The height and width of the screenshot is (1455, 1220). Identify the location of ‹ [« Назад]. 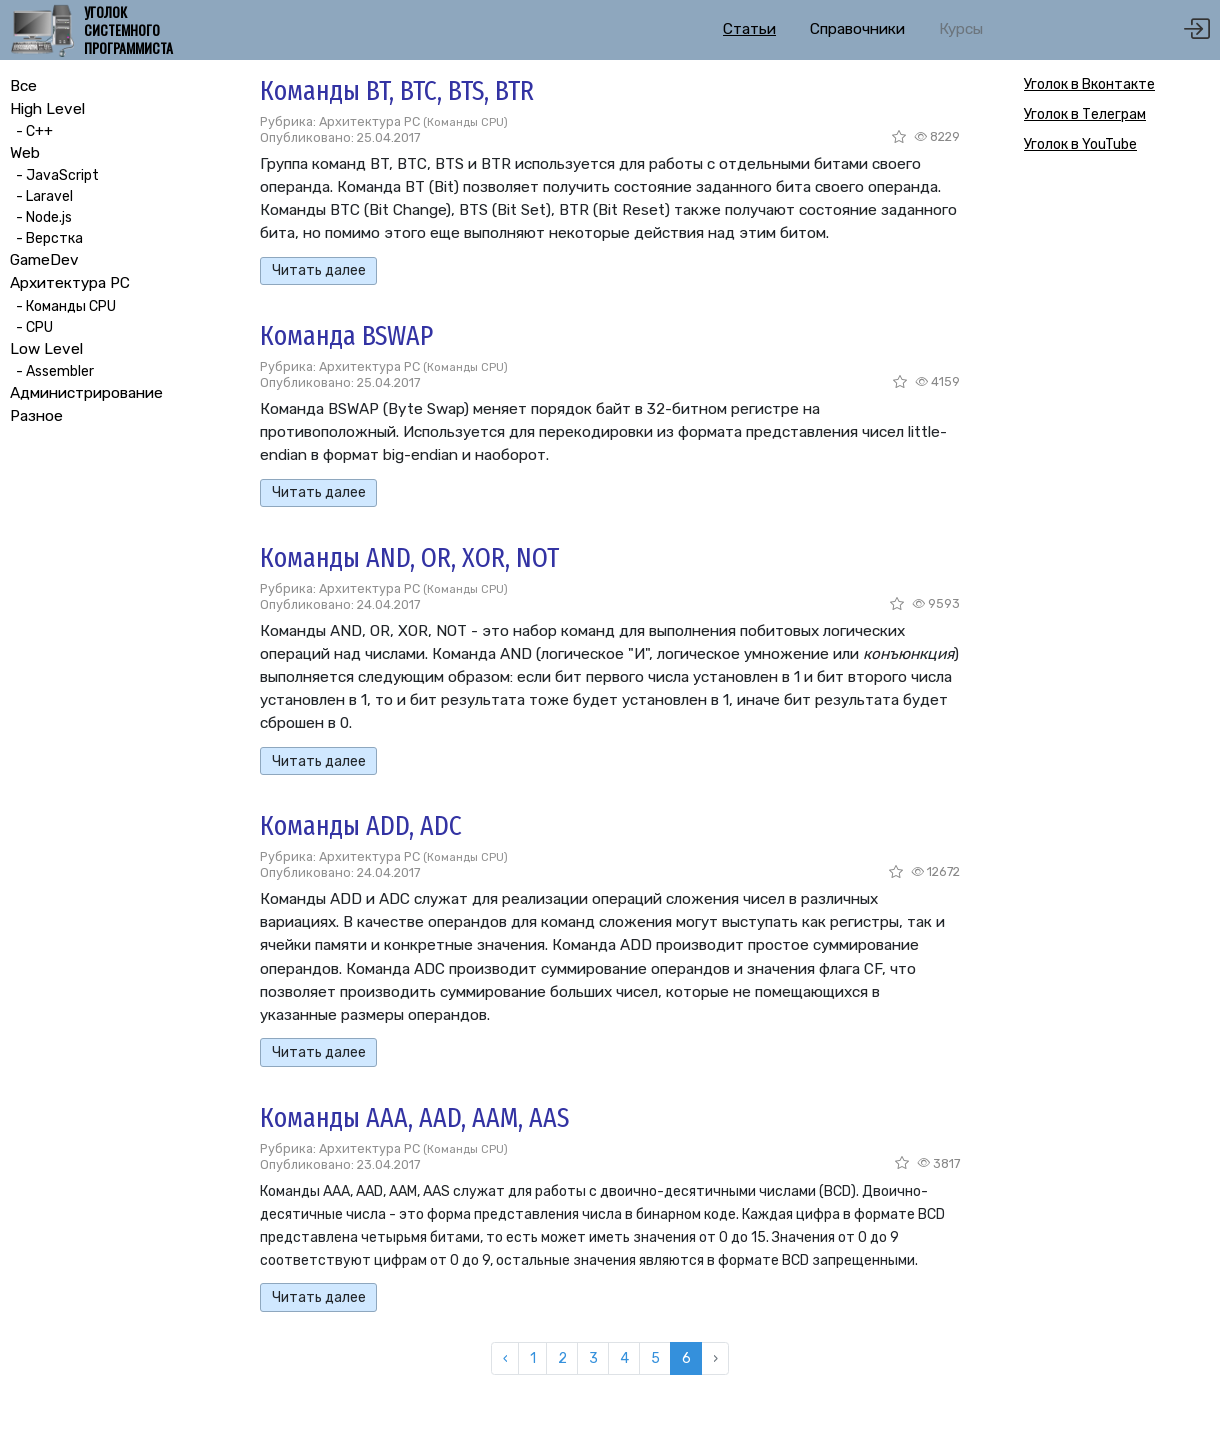
(505, 1358).